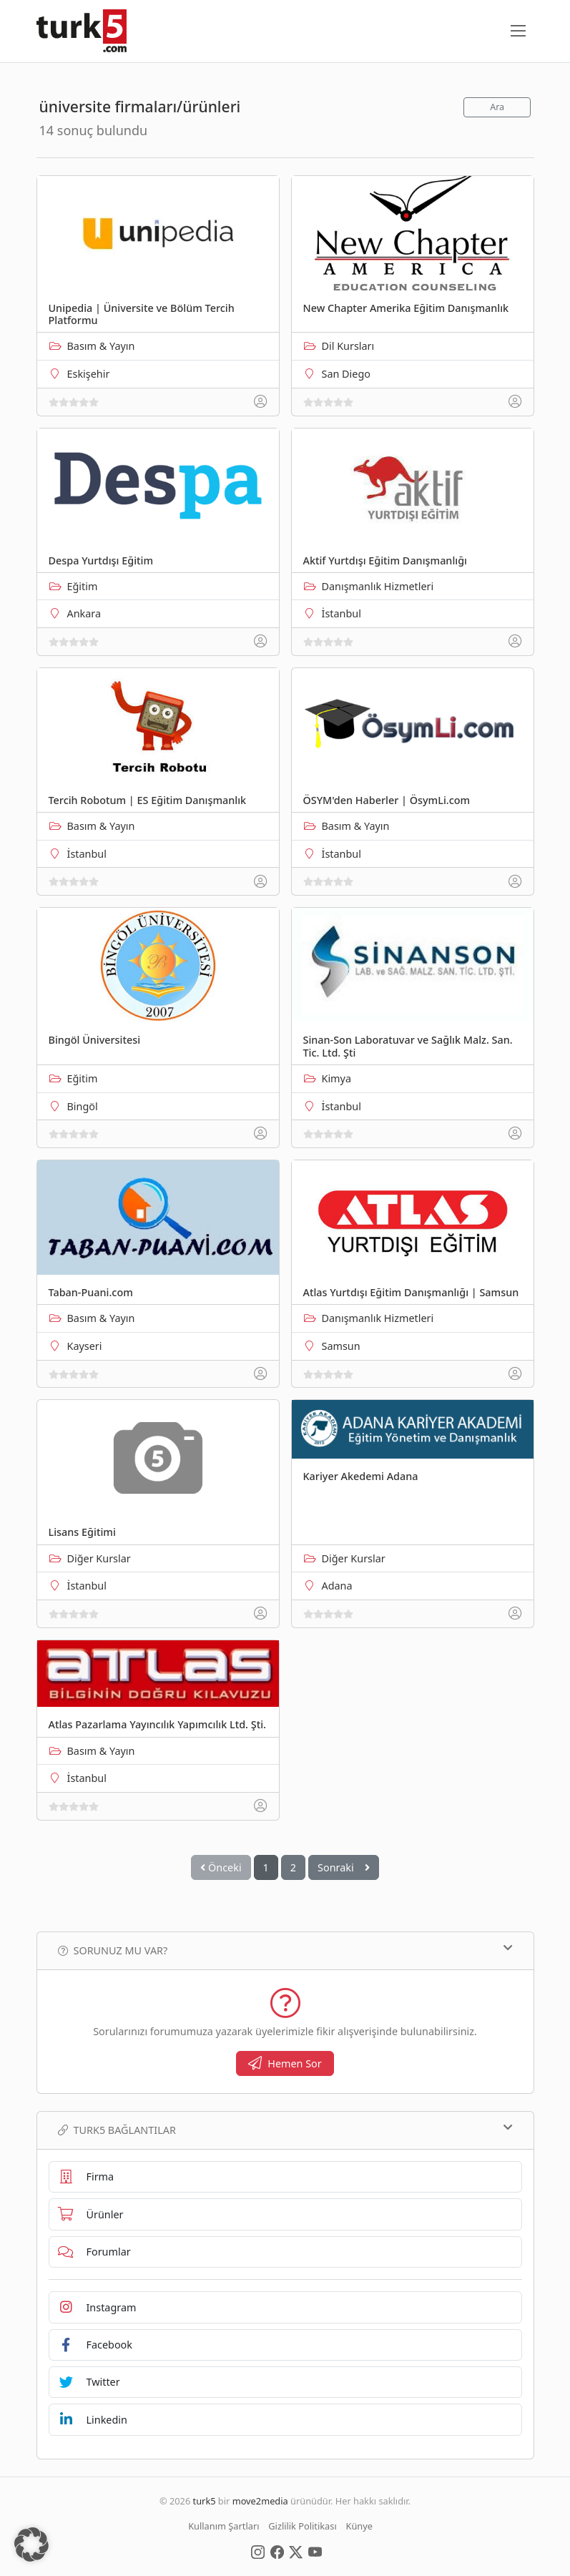 This screenshot has width=570, height=2576. What do you see at coordinates (82, 586) in the screenshot?
I see `Eğitim` at bounding box center [82, 586].